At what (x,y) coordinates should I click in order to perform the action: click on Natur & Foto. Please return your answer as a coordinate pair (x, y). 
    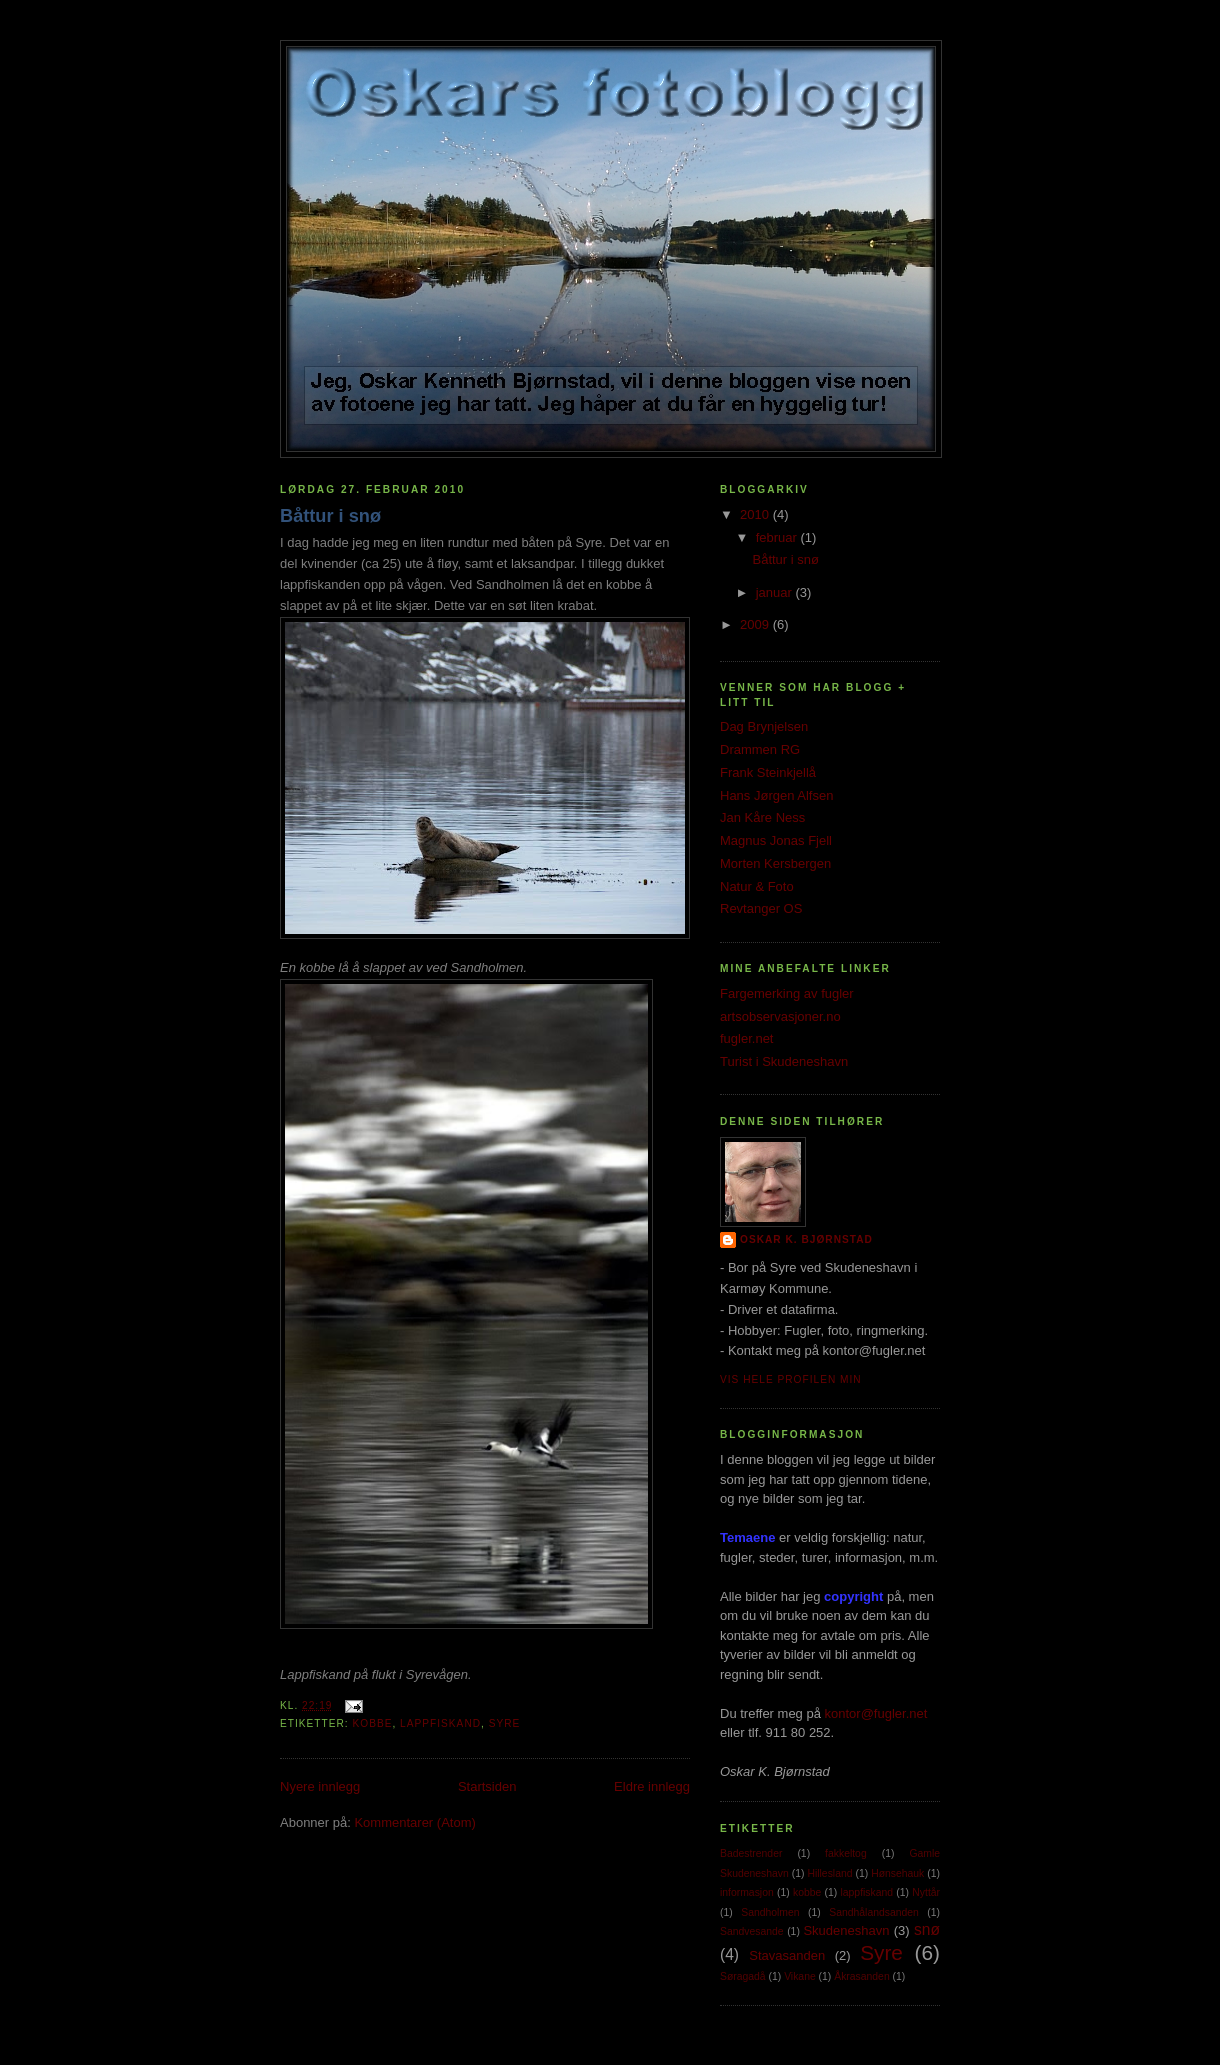
    Looking at the image, I should click on (757, 886).